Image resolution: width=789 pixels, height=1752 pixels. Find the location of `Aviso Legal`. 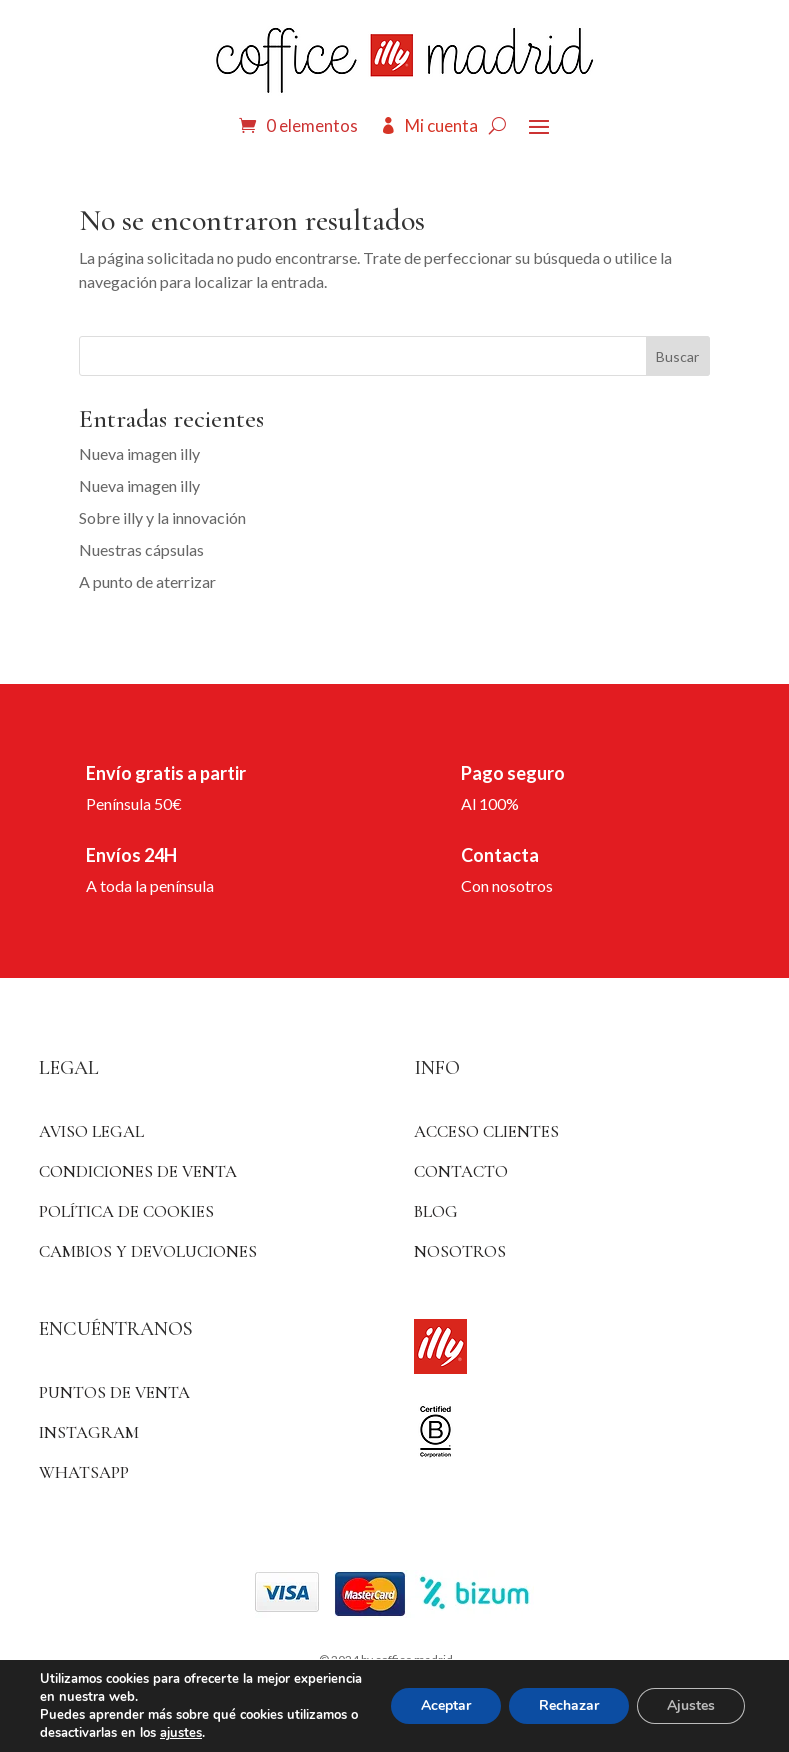

Aviso Legal is located at coordinates (91, 1131).